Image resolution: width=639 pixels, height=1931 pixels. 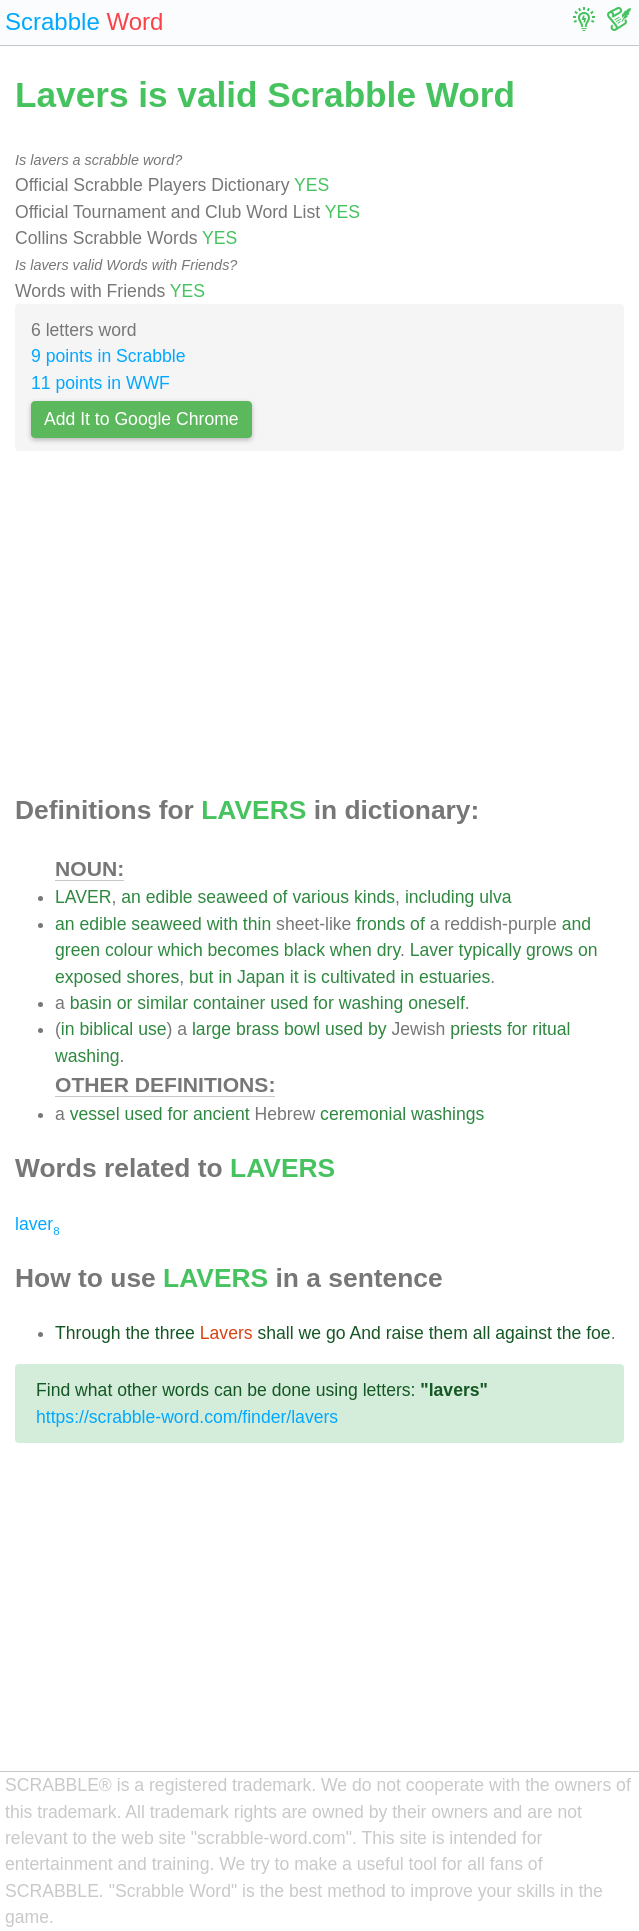 What do you see at coordinates (280, 897) in the screenshot?
I see `of` at bounding box center [280, 897].